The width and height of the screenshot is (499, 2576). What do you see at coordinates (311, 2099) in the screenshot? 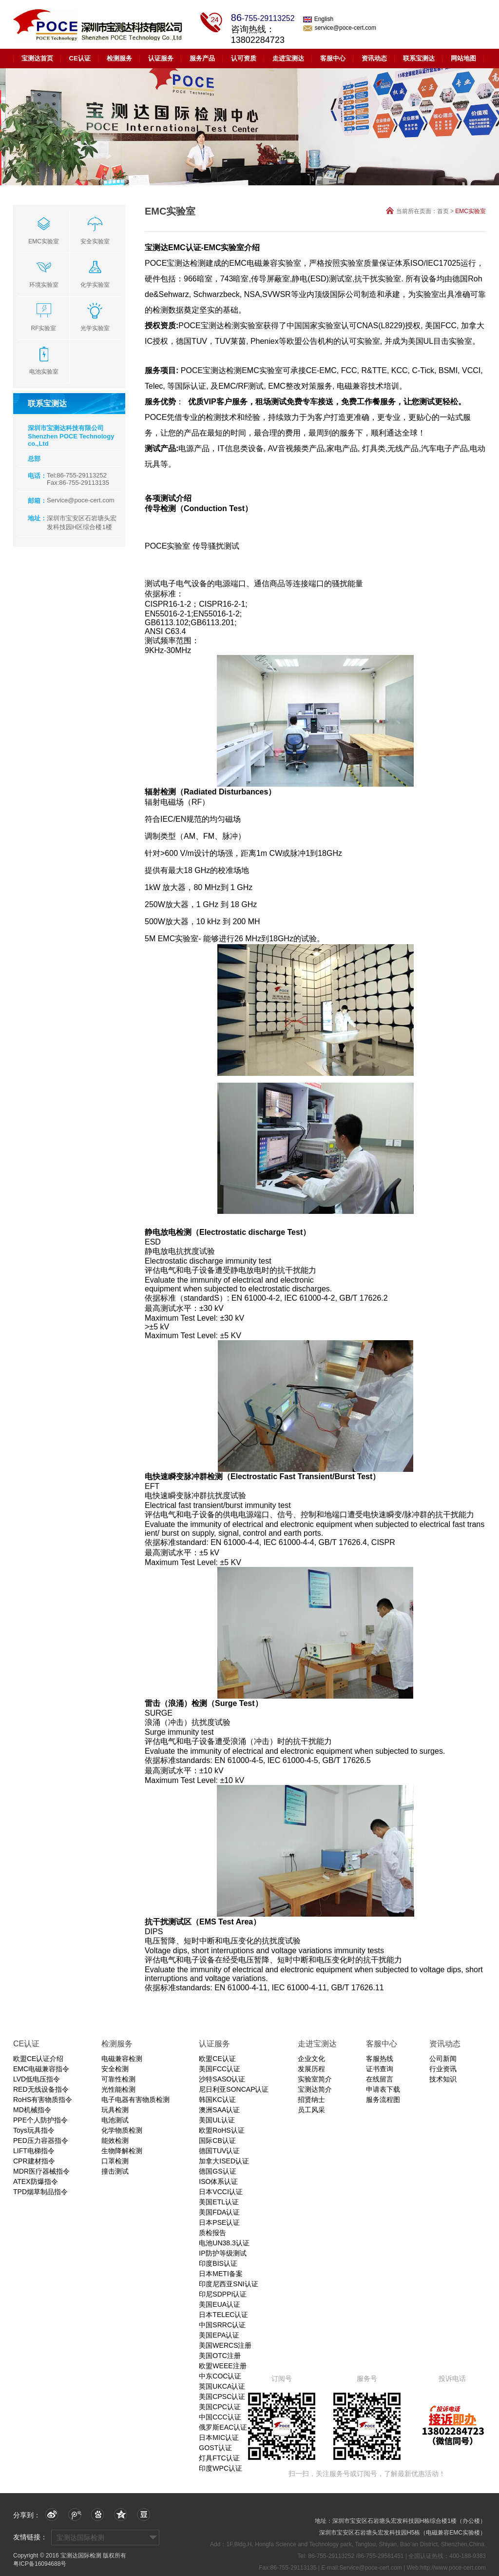
I see `招贤纳士` at bounding box center [311, 2099].